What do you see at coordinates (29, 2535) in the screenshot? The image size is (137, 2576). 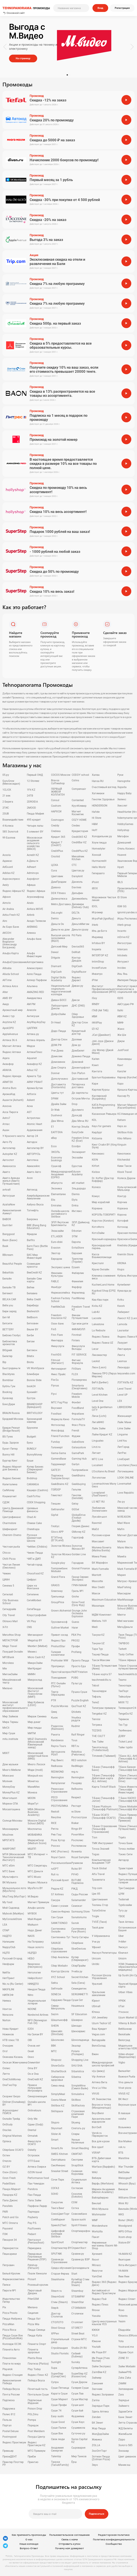 I see `Как применять промокоды` at bounding box center [29, 2535].